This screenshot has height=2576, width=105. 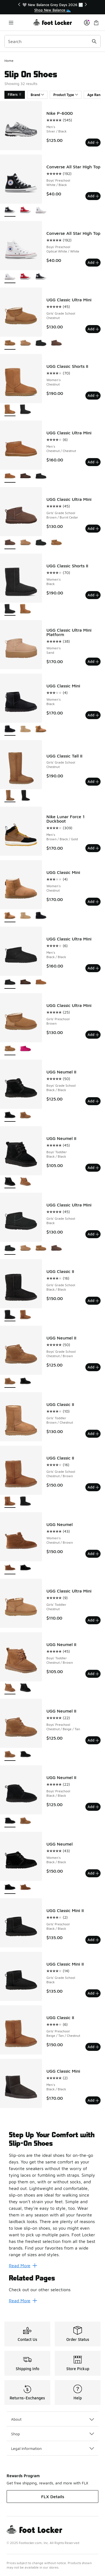 What do you see at coordinates (37, 95) in the screenshot?
I see `Brand` at bounding box center [37, 95].